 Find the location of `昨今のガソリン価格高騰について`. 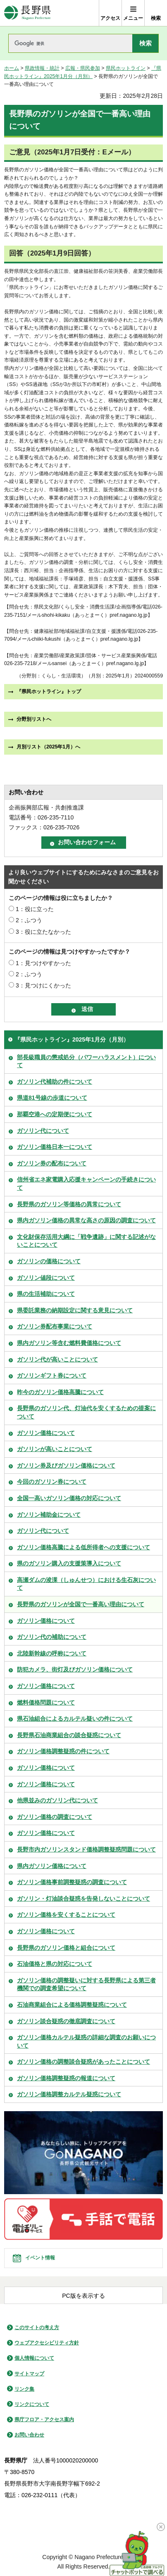

昨今のガソリン価格高騰について is located at coordinates (60, 1392).